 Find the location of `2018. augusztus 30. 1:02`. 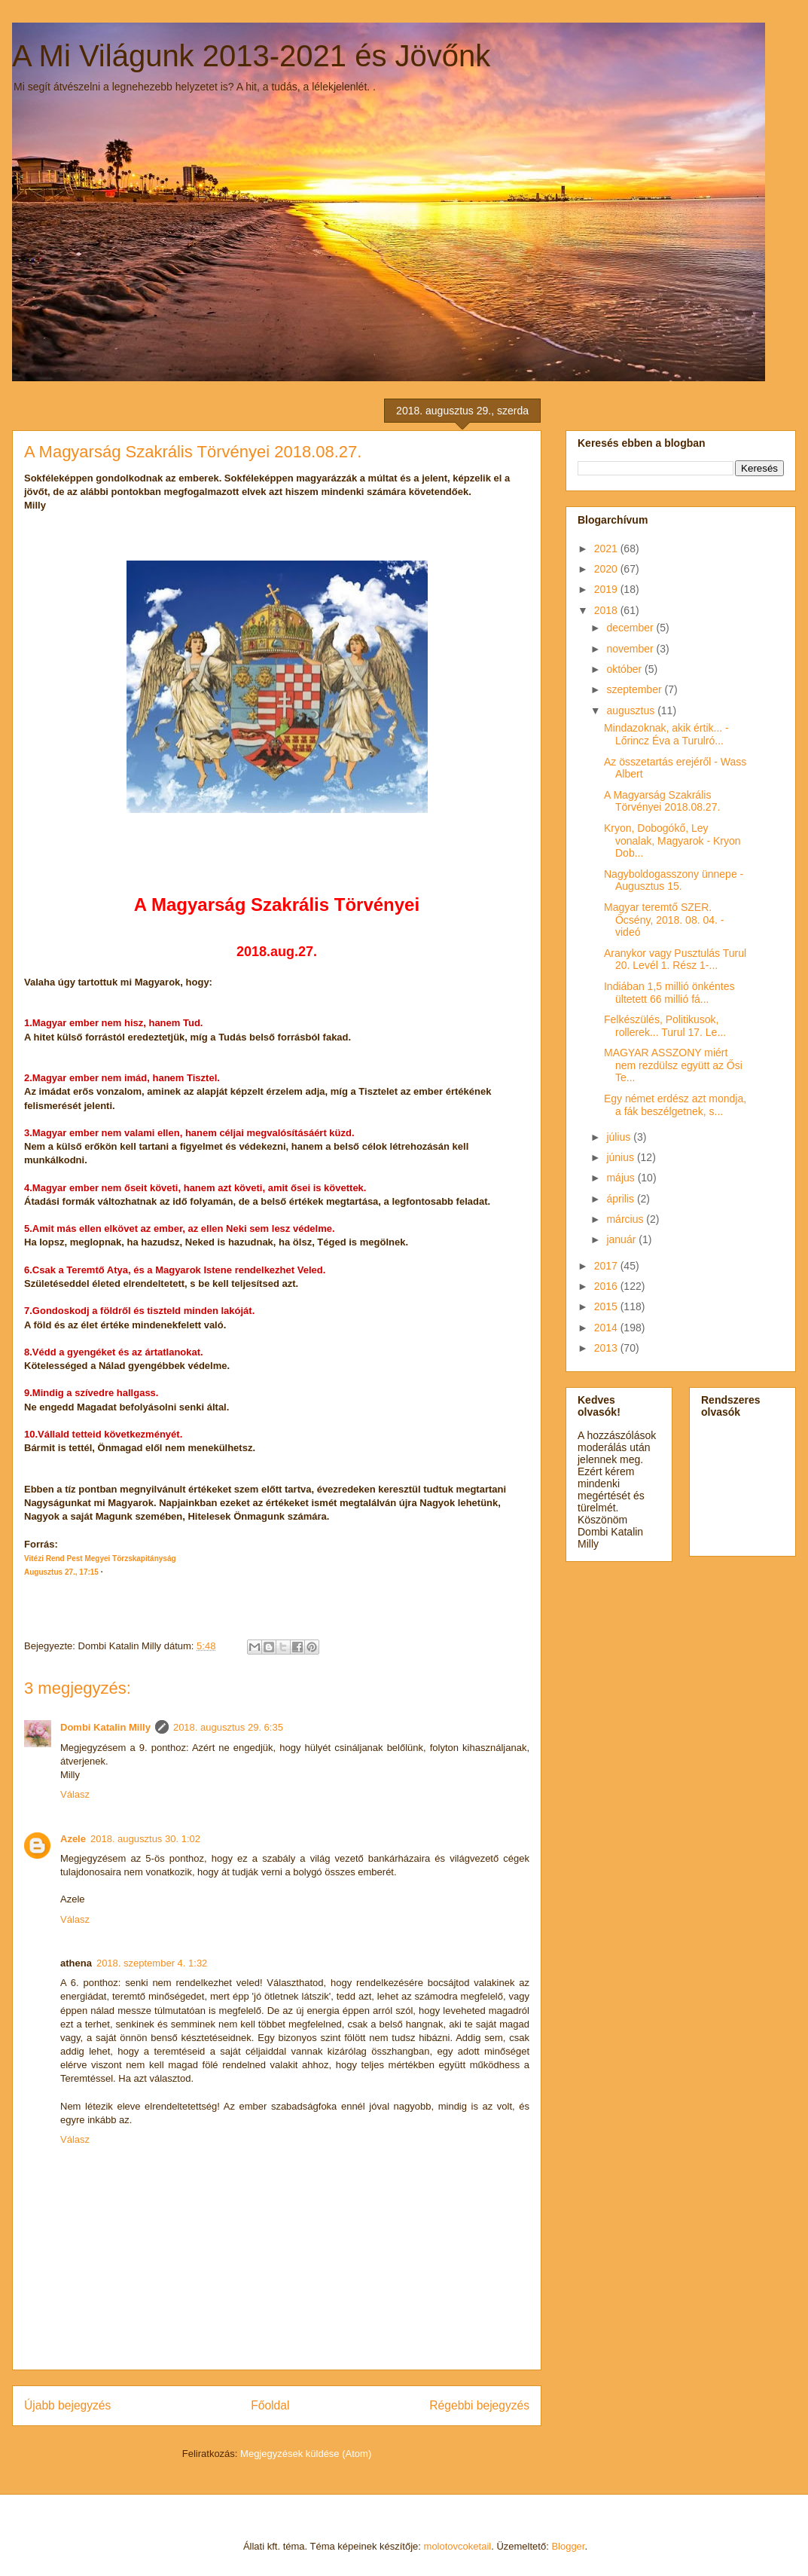

2018. augusztus 30. 1:02 is located at coordinates (145, 1838).